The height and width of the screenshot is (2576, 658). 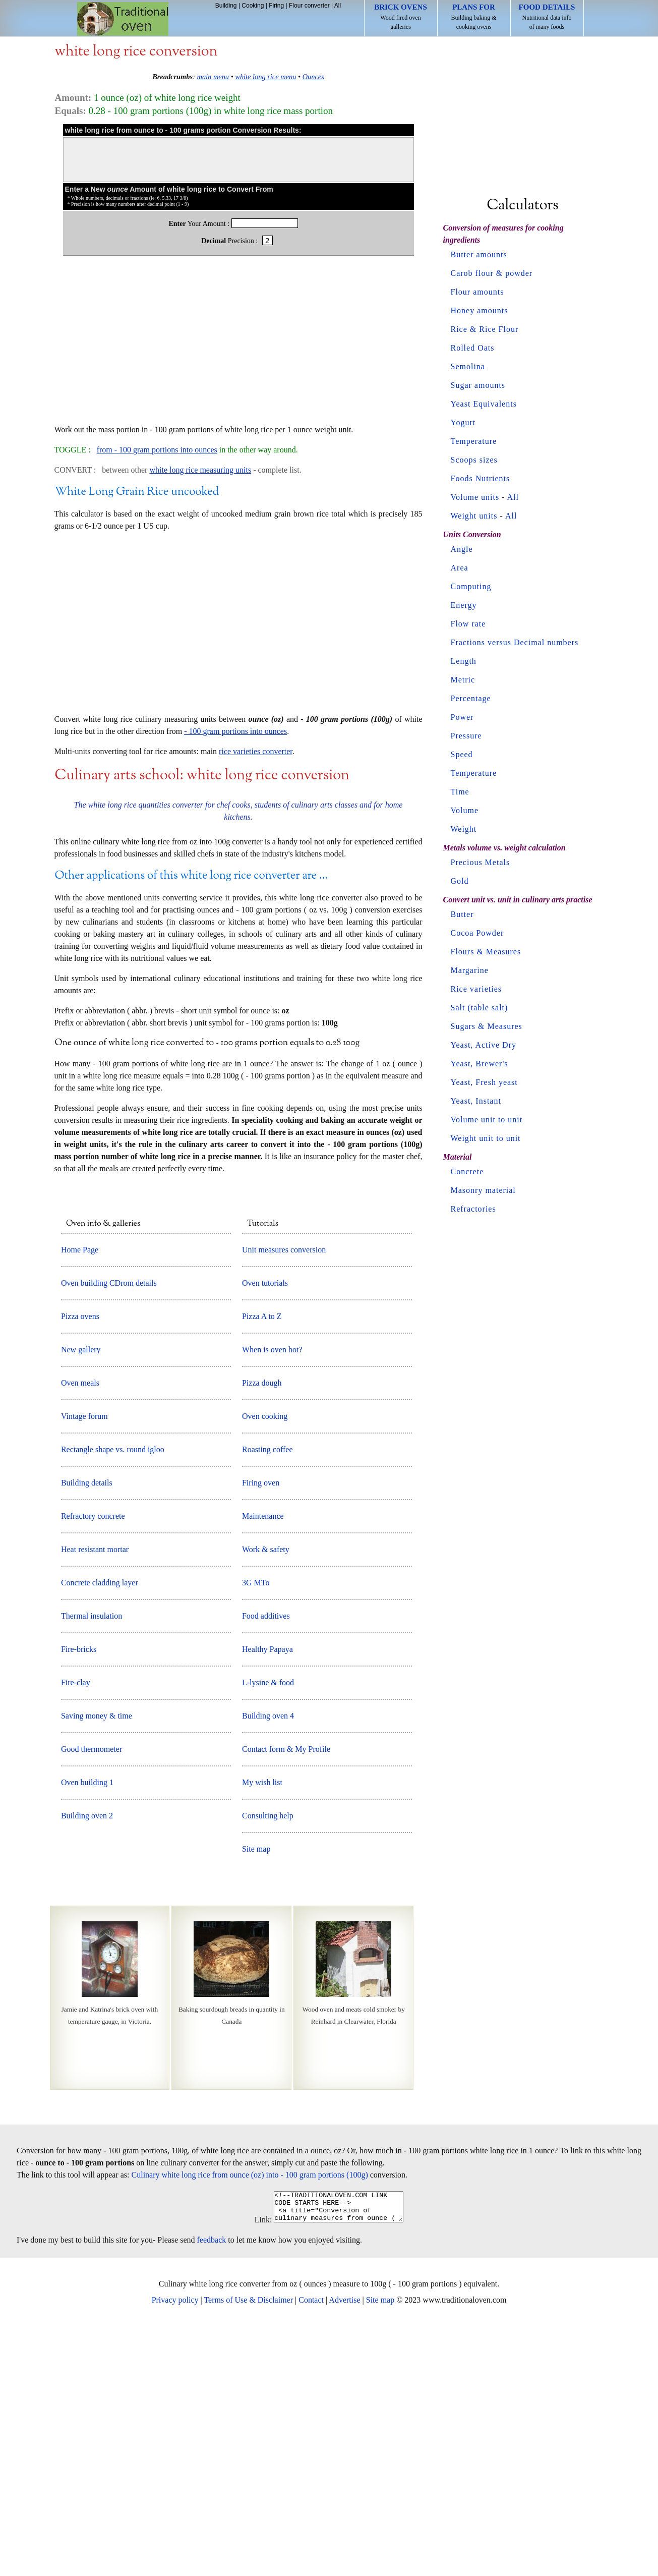 What do you see at coordinates (485, 329) in the screenshot?
I see `Rice & Rice Flour` at bounding box center [485, 329].